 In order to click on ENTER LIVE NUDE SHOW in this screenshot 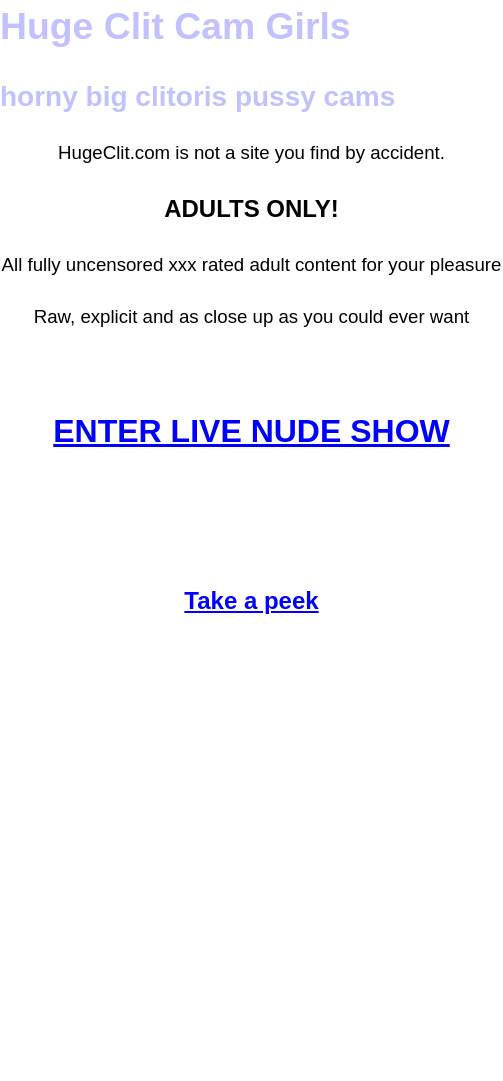, I will do `click(251, 431)`.